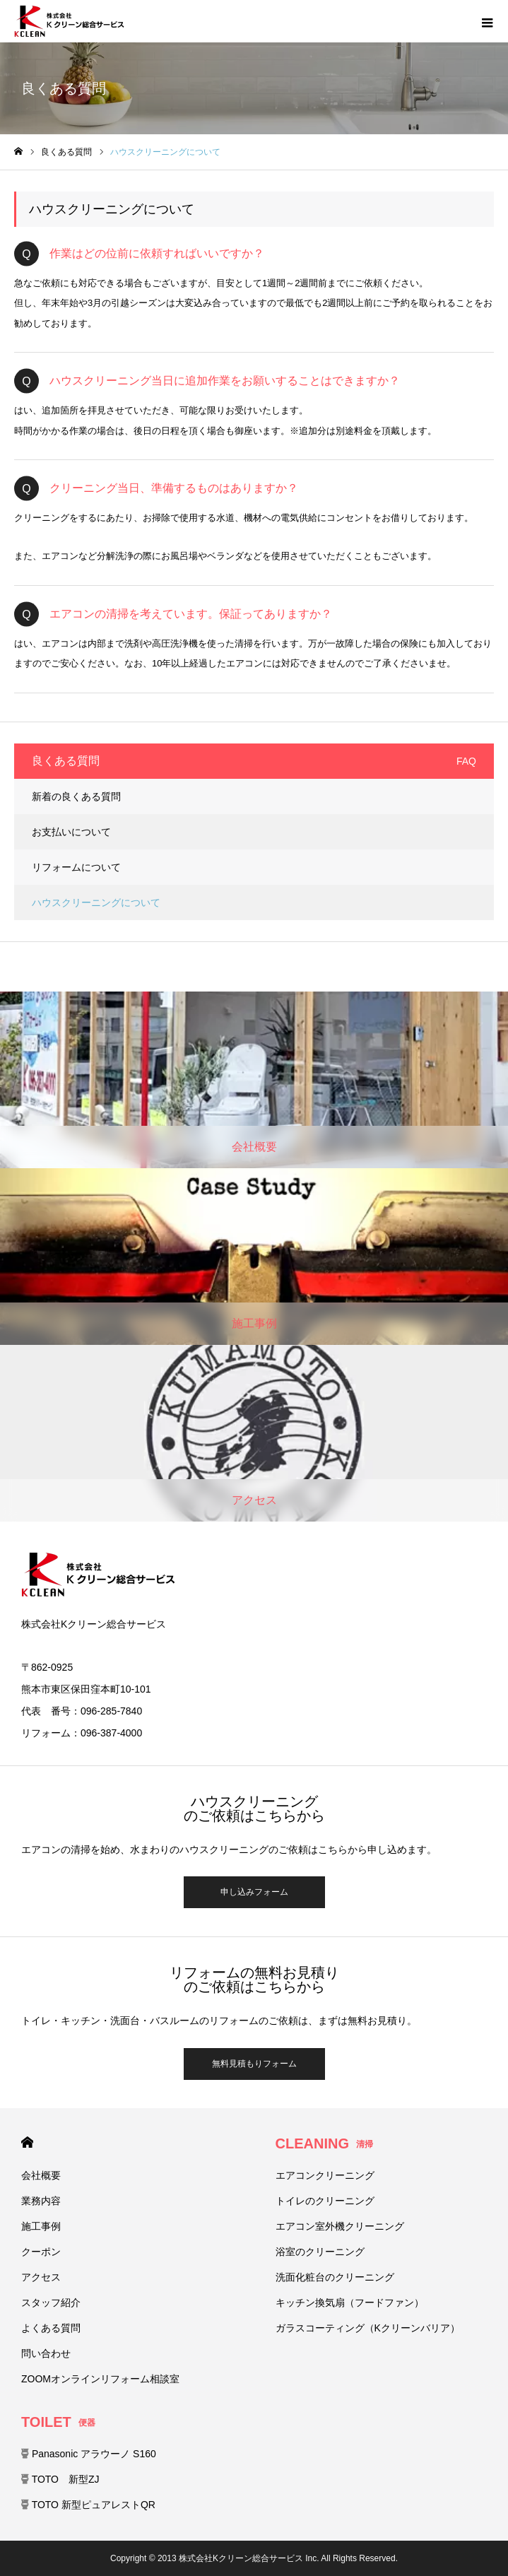 The height and width of the screenshot is (2576, 508). I want to click on Panasonic アラウーノ S160, so click(88, 2453).